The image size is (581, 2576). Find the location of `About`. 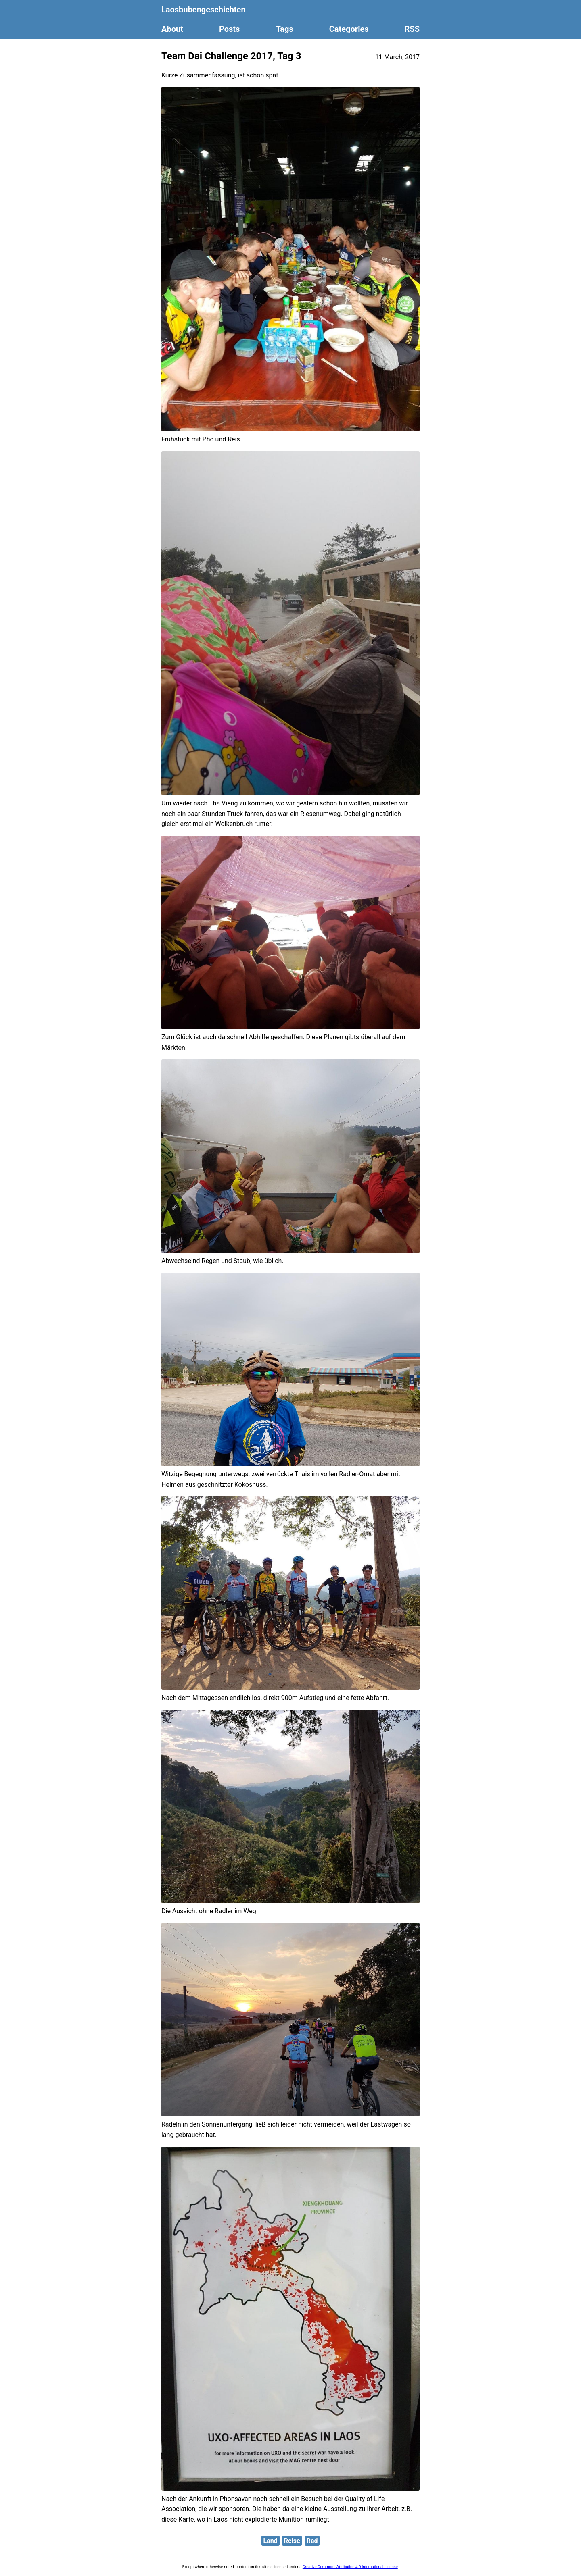

About is located at coordinates (172, 29).